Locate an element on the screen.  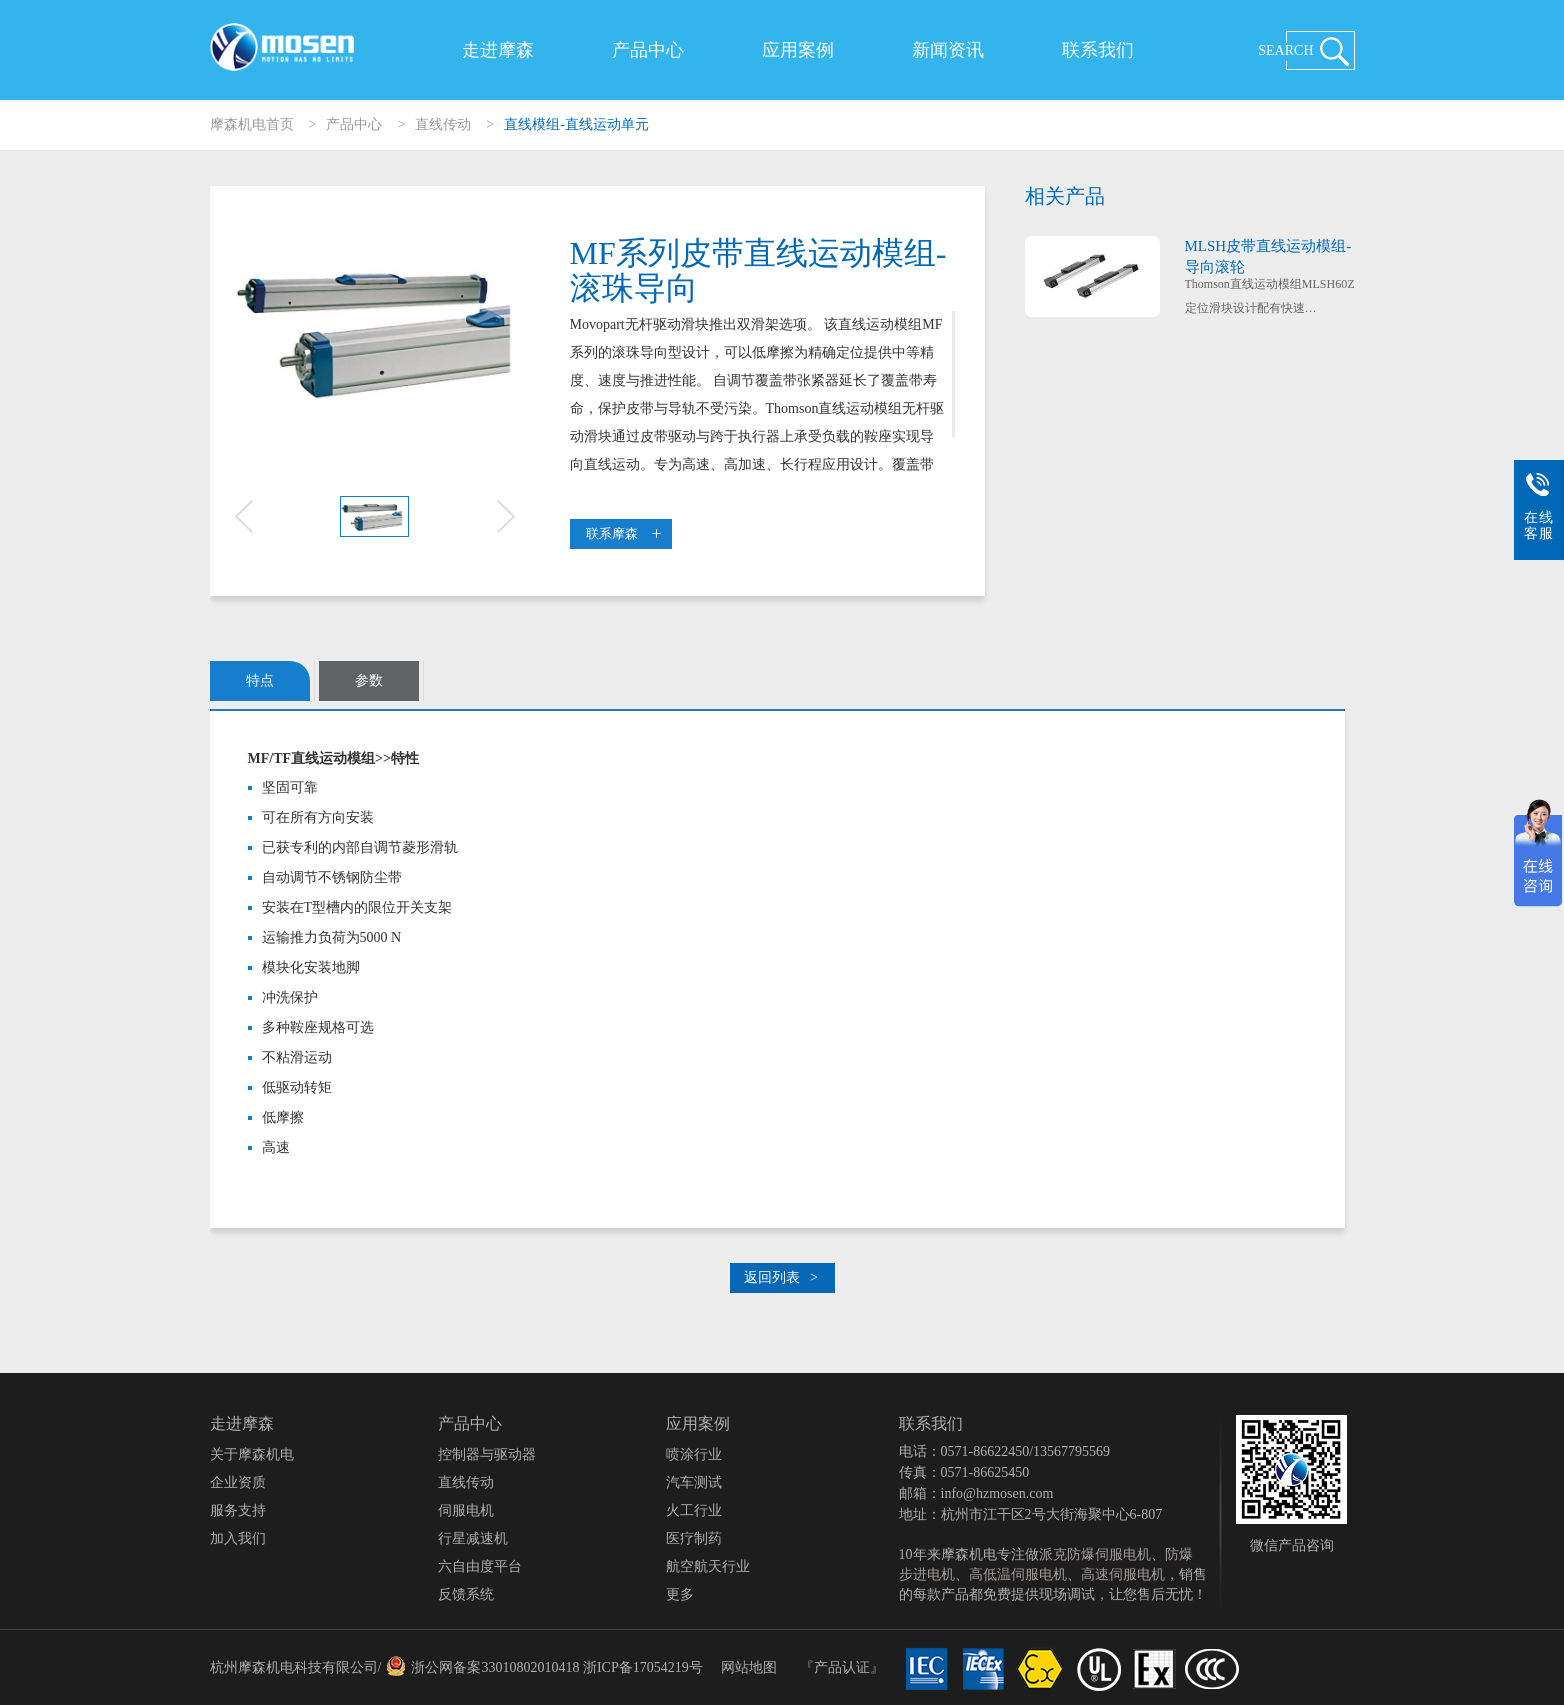
联系摩森 is located at coordinates (623, 533).